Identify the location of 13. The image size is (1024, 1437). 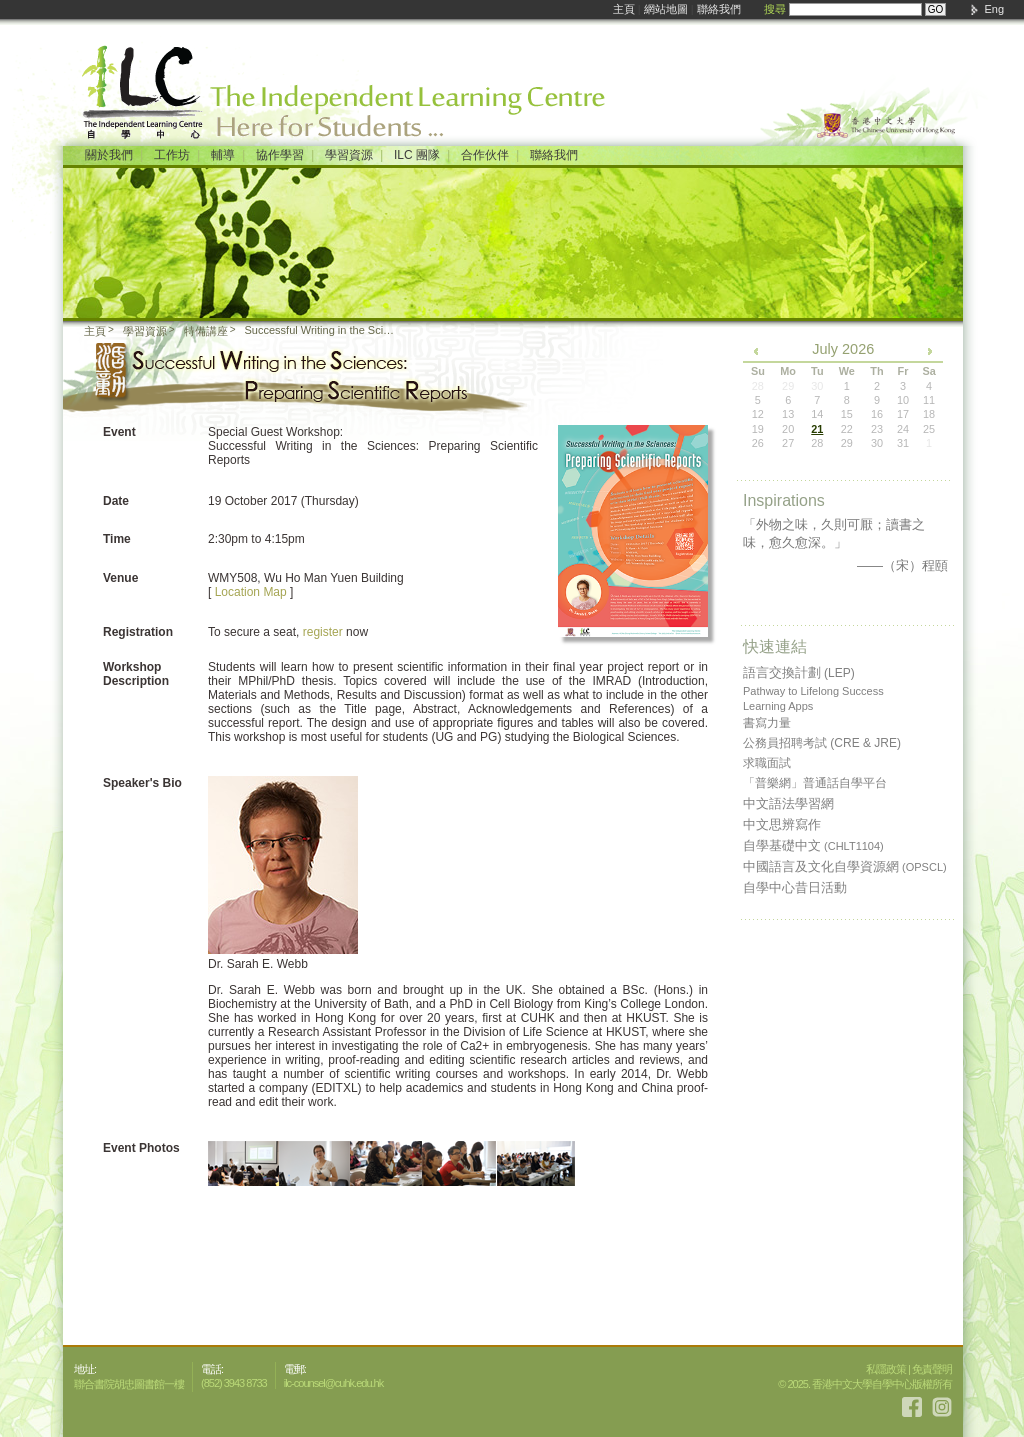
(788, 414).